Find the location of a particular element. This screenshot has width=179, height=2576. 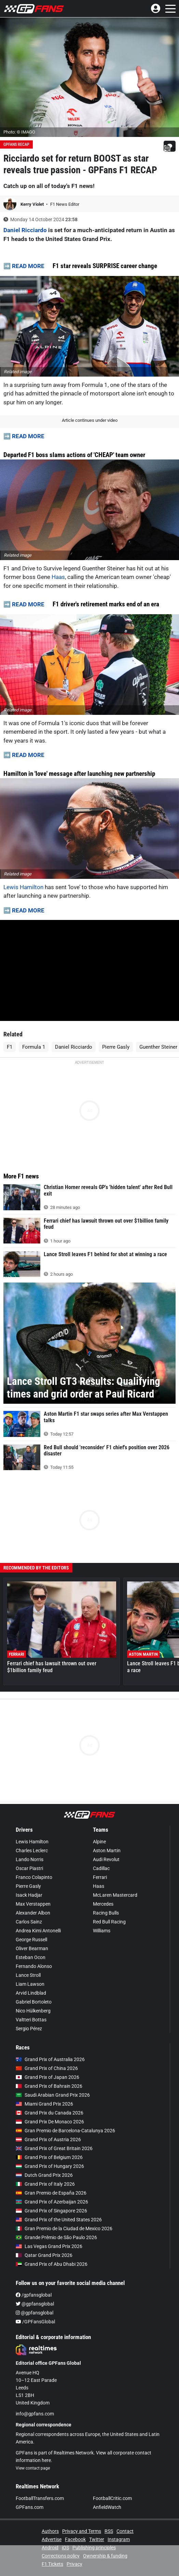

Grand Prix of Belgium 2026 is located at coordinates (49, 2157).